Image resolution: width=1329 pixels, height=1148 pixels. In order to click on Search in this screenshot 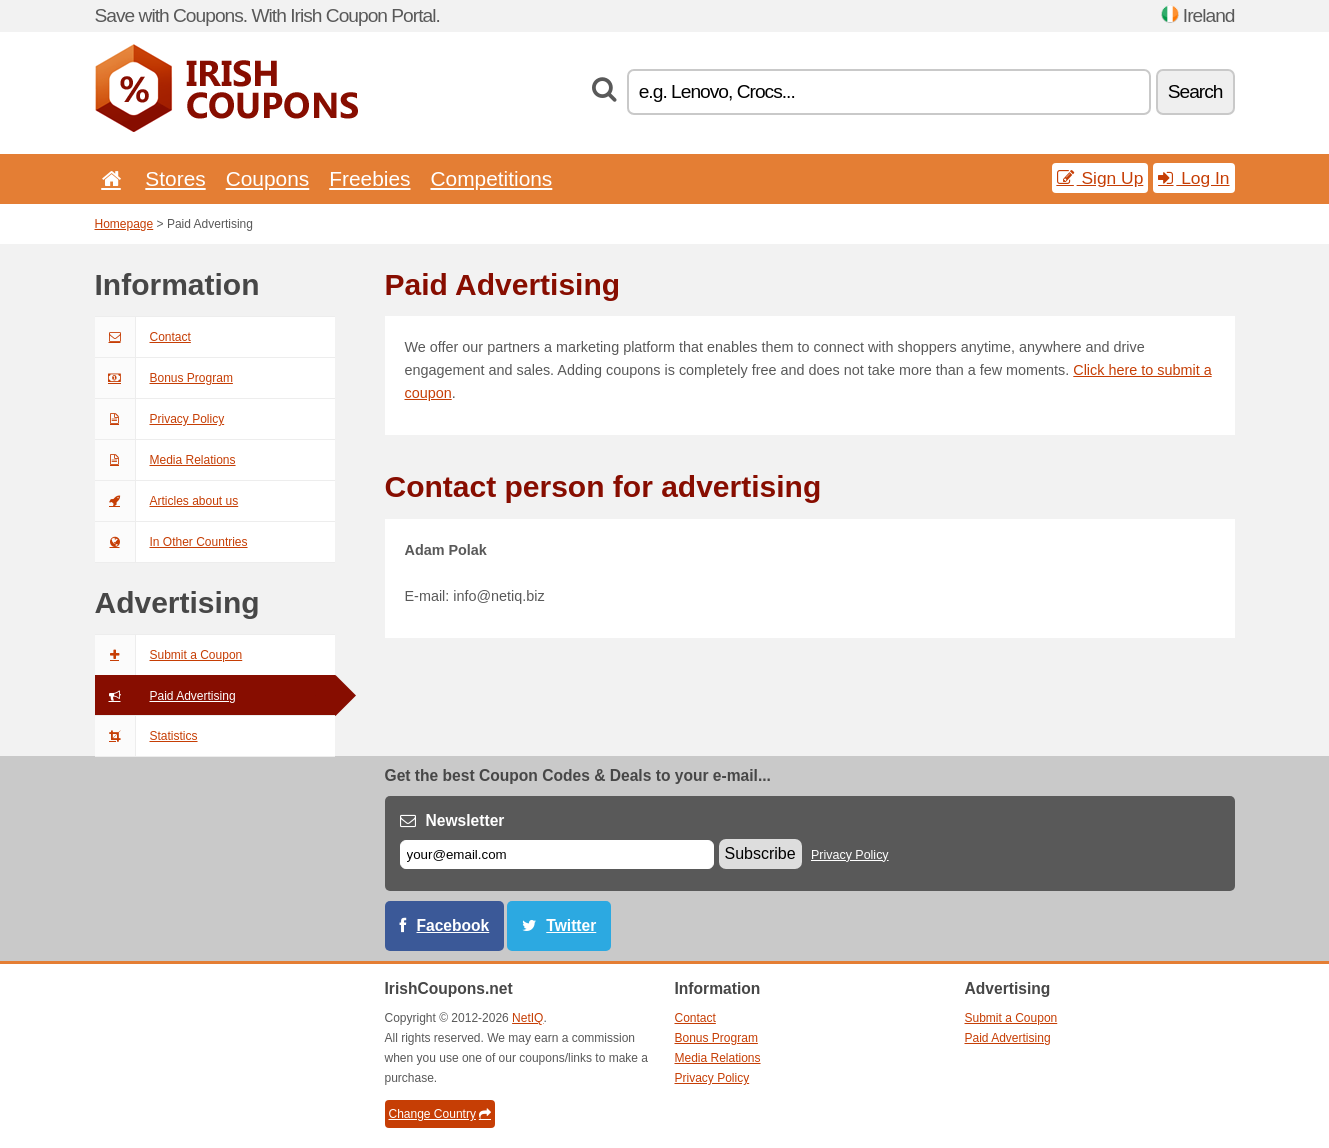, I will do `click(1195, 91)`.